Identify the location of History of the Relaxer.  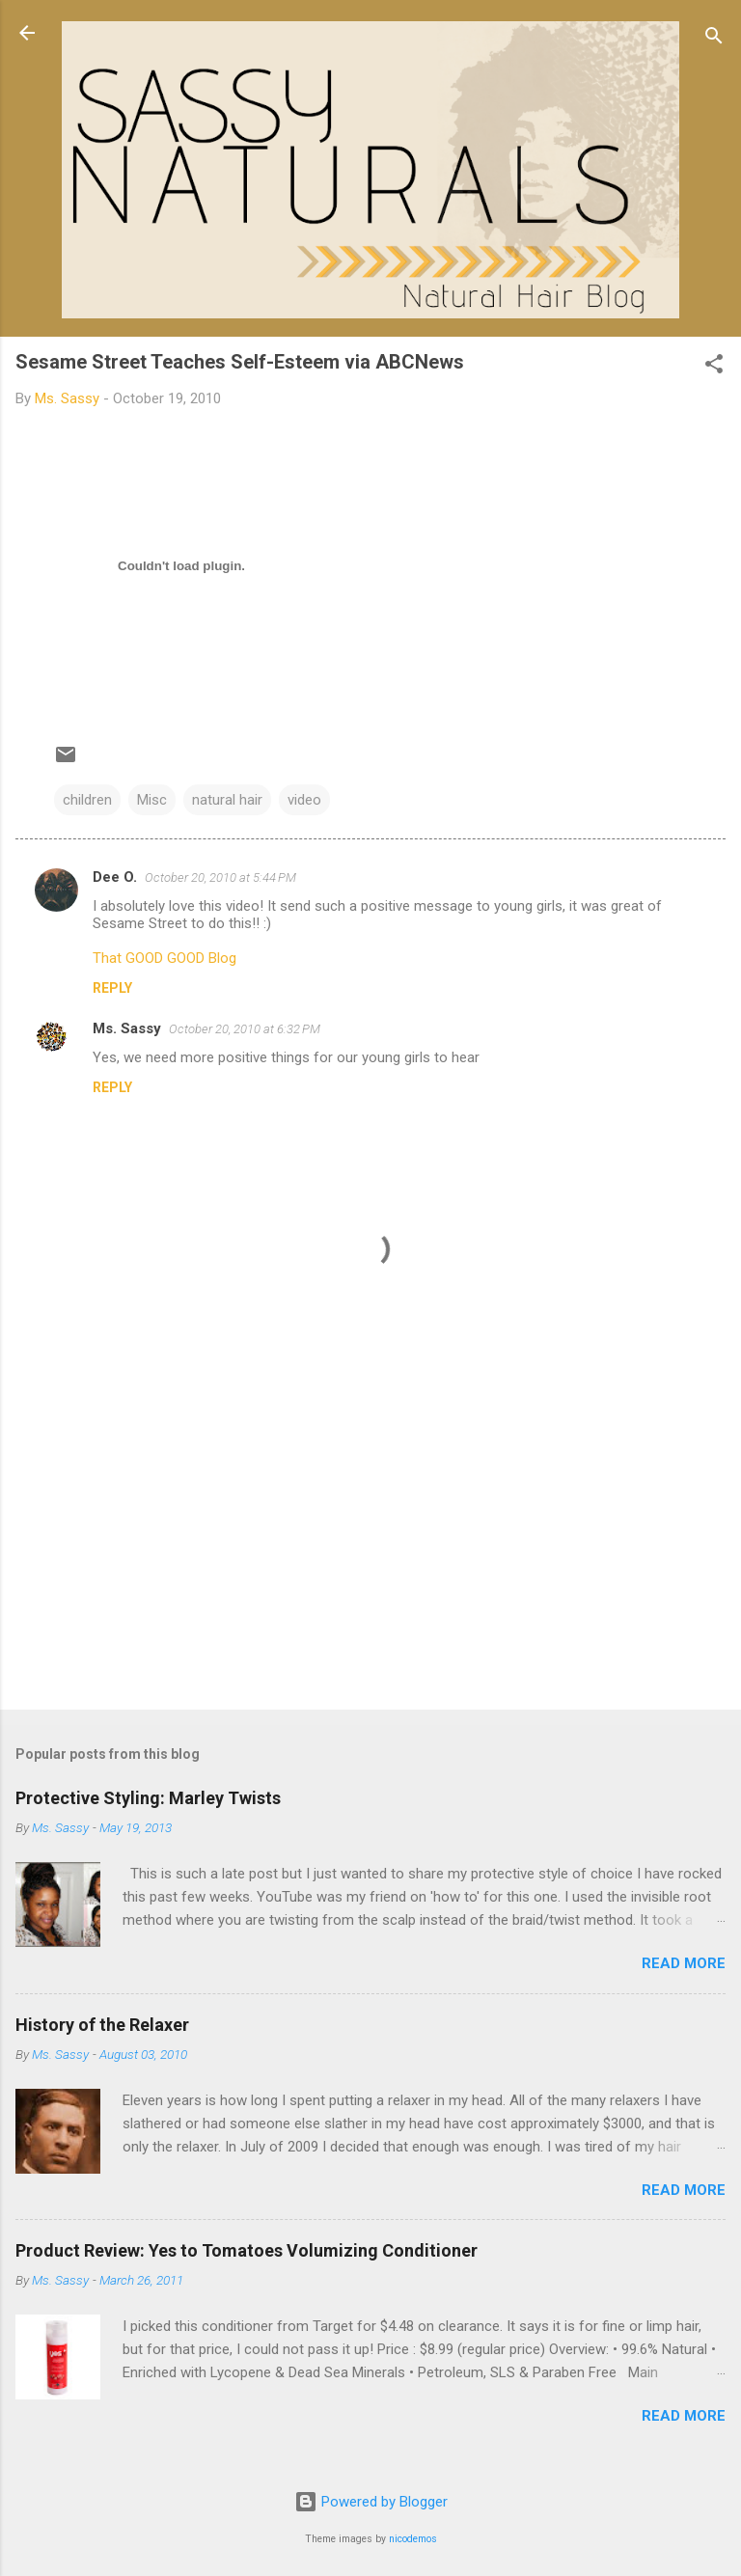
(102, 2024).